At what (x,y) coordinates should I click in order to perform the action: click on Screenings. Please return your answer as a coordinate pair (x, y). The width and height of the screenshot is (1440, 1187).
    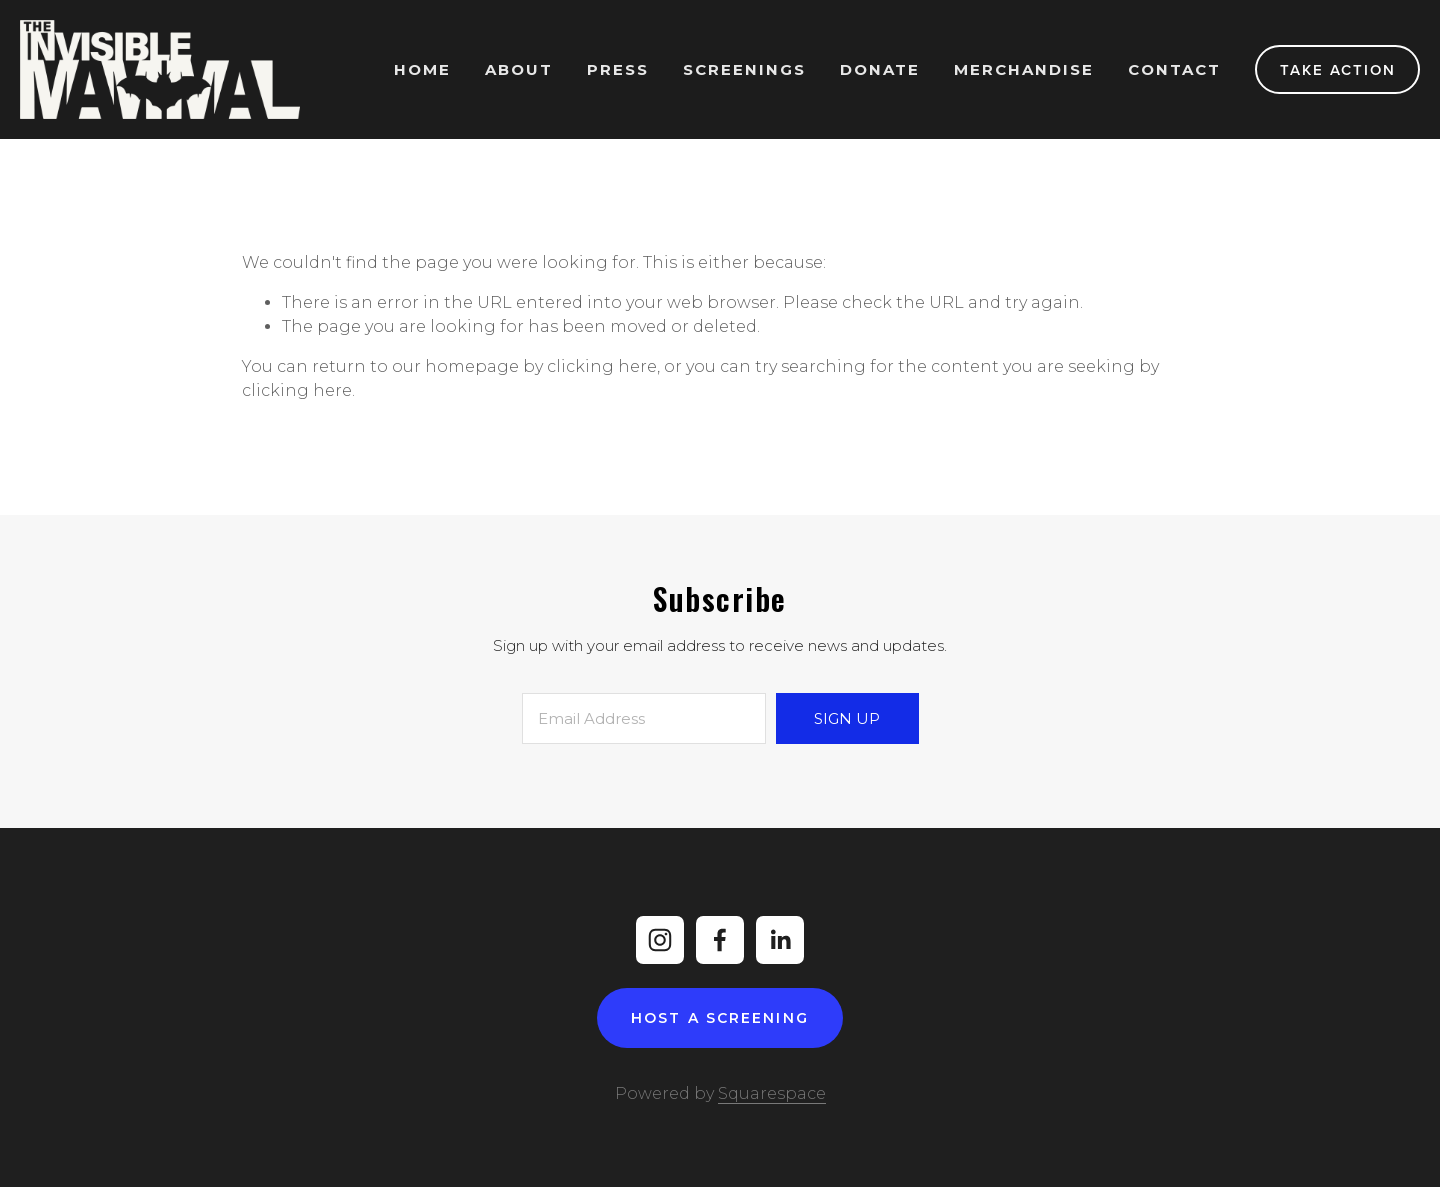
    Looking at the image, I should click on (744, 69).